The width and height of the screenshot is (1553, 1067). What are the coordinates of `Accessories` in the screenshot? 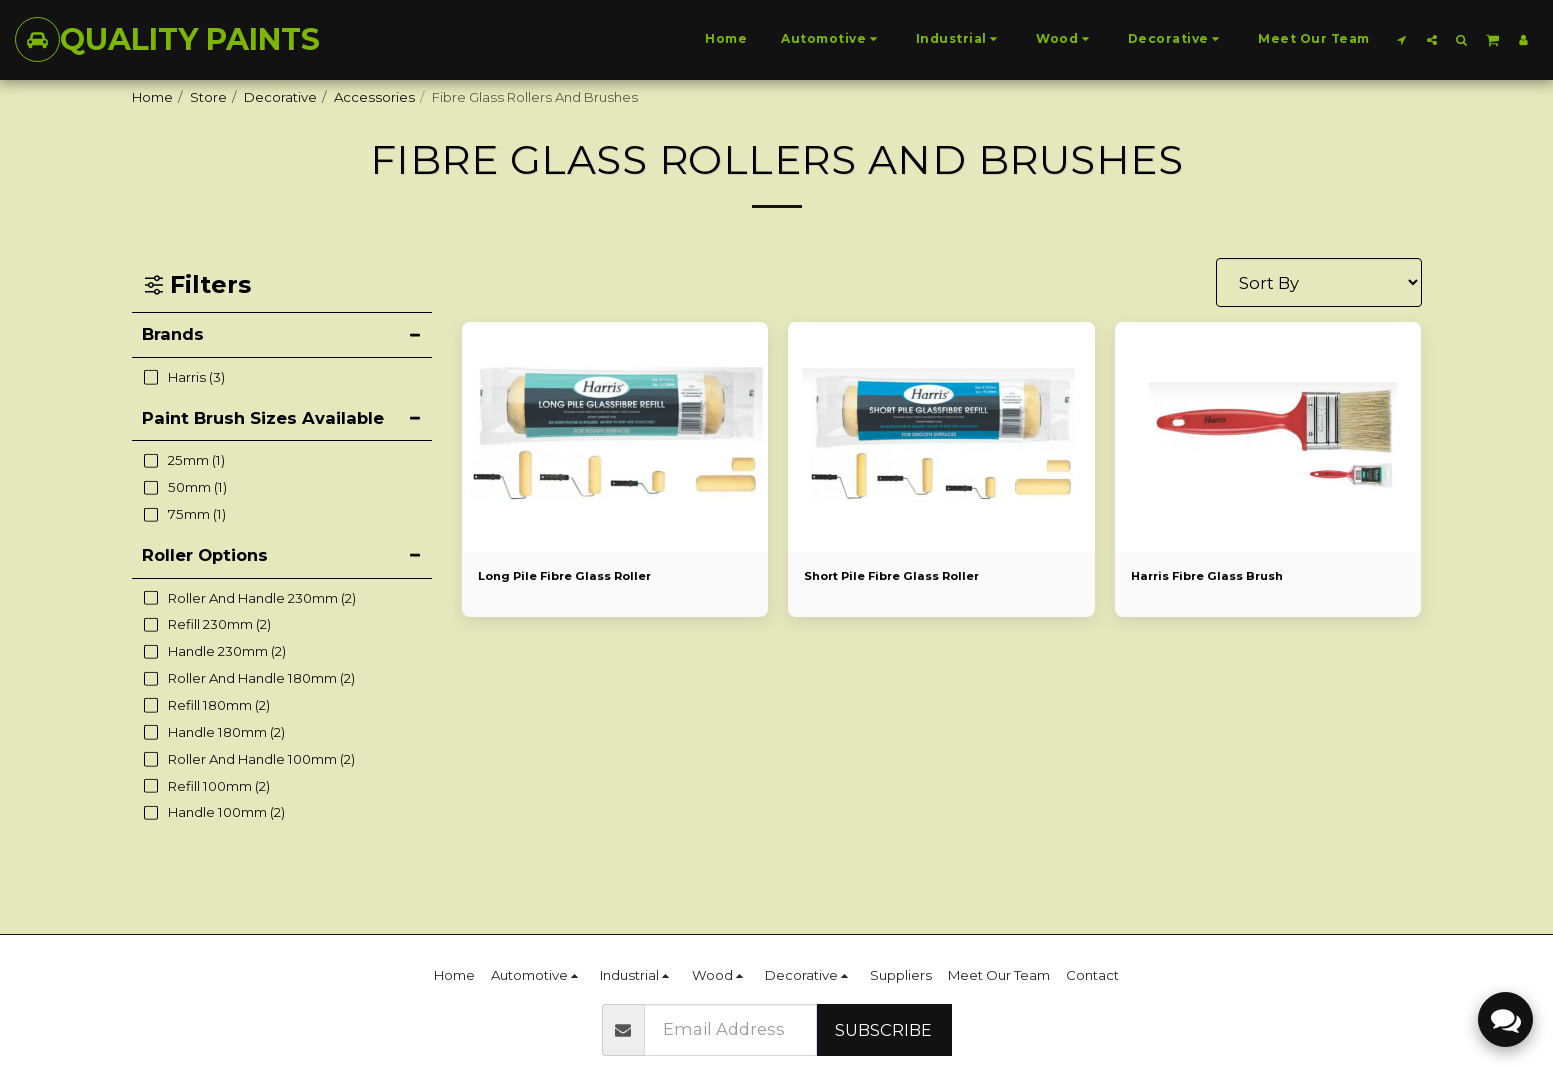 It's located at (374, 97).